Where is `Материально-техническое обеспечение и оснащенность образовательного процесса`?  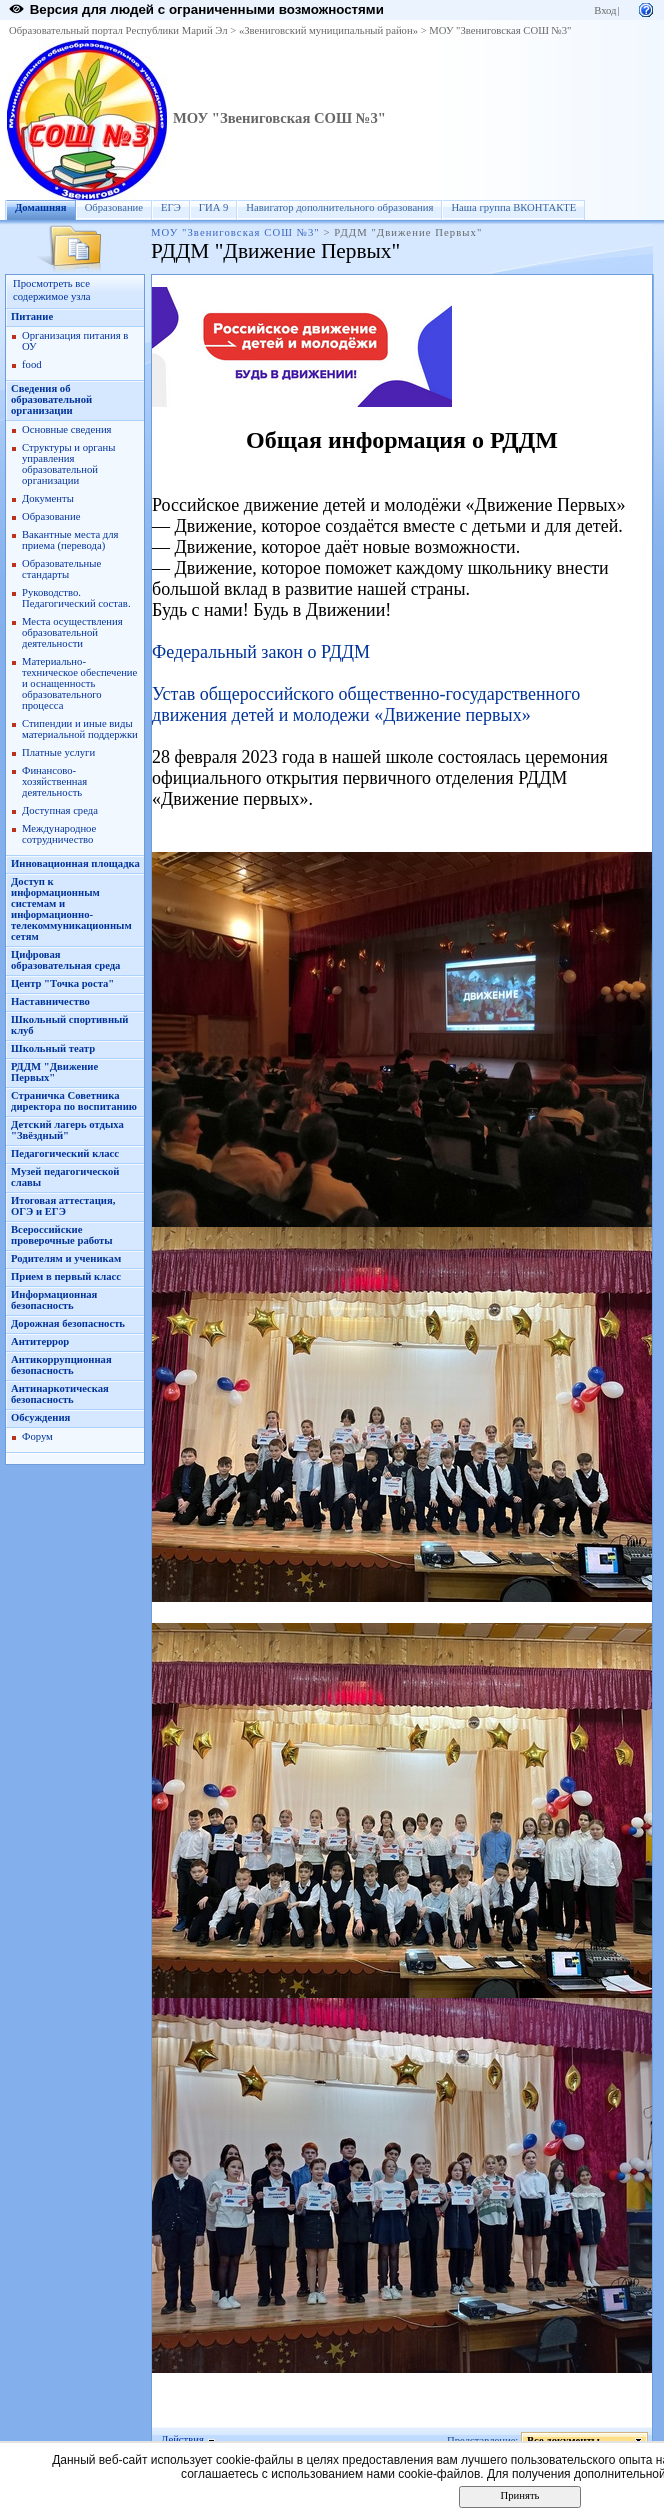 Материально-техническое обеспечение и оснащенность образовательного процесса is located at coordinates (79, 683).